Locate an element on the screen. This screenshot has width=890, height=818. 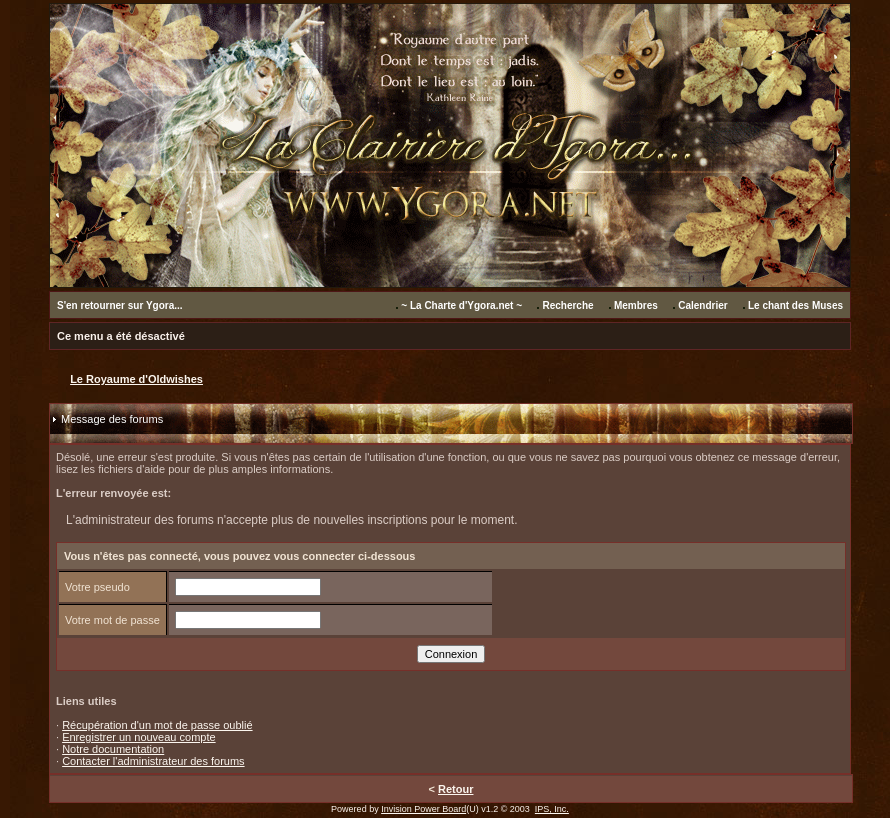
Calendrier is located at coordinates (702, 305).